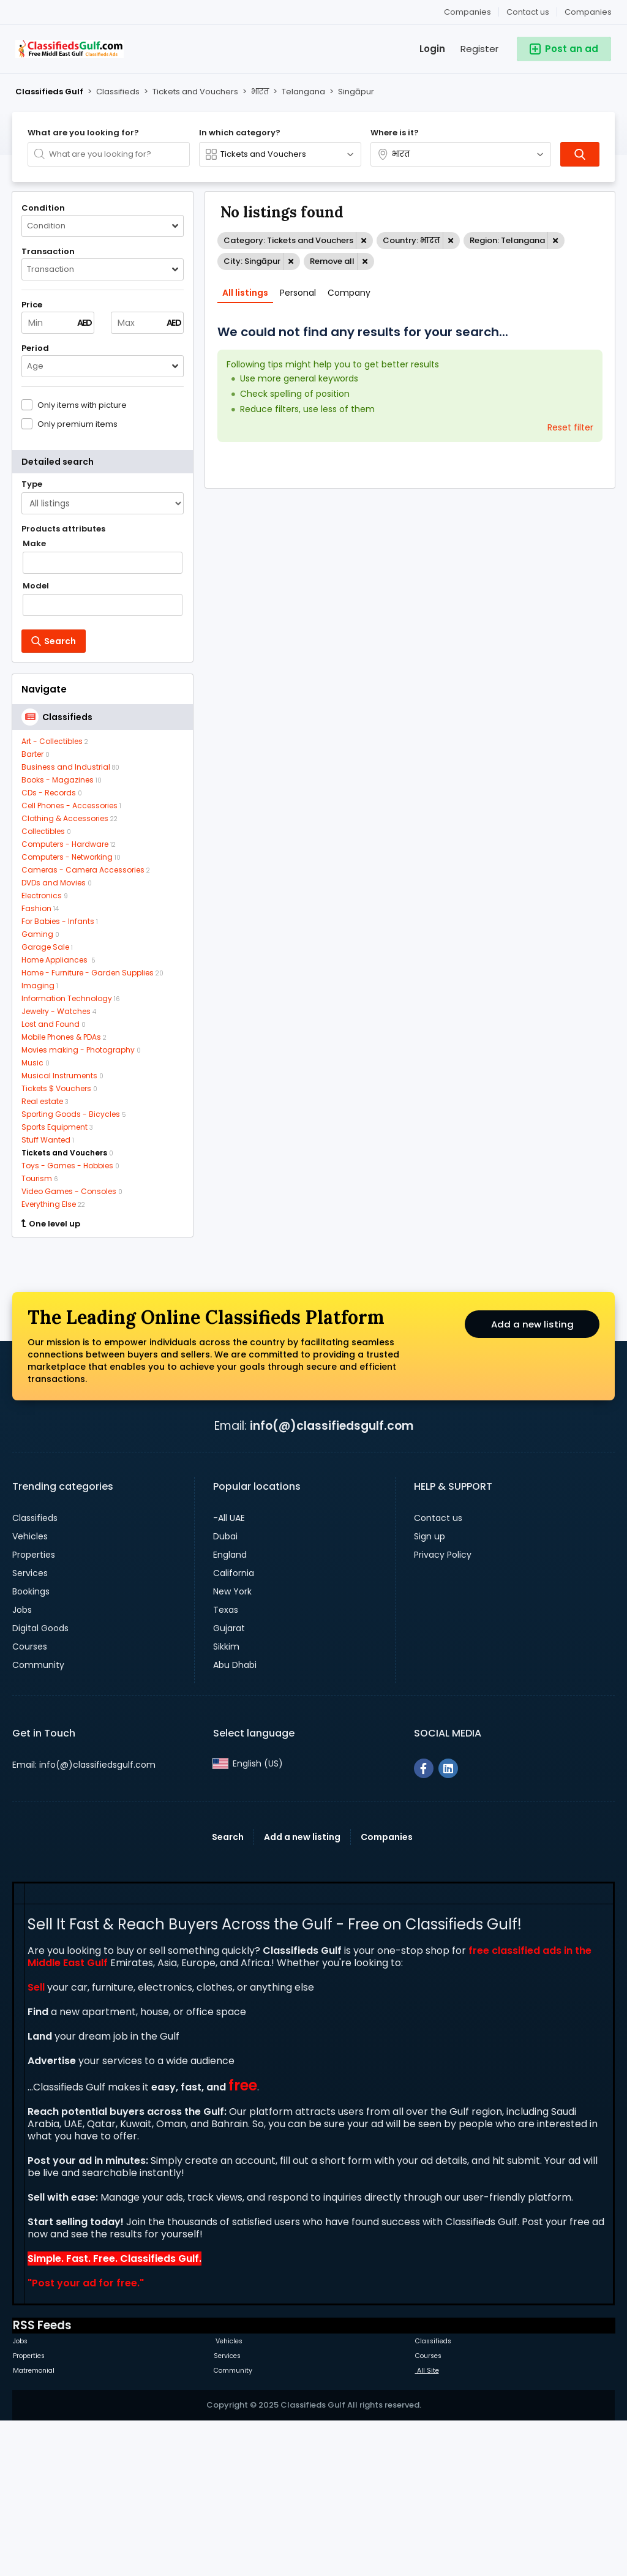 Image resolution: width=627 pixels, height=2576 pixels. What do you see at coordinates (332, 261) in the screenshot?
I see `Remove all` at bounding box center [332, 261].